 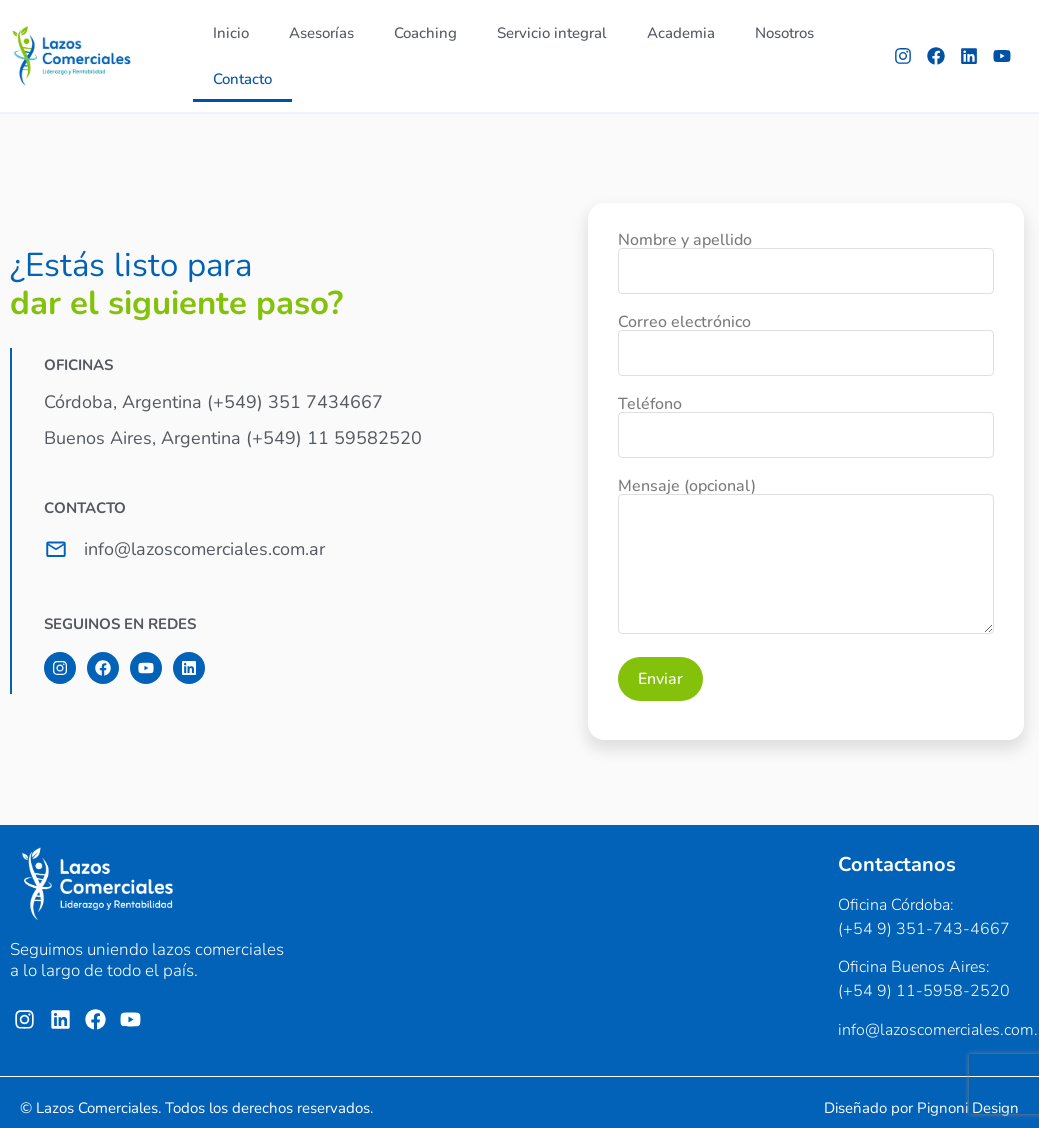 What do you see at coordinates (921, 1108) in the screenshot?
I see `Diseñado por Pignoni Design` at bounding box center [921, 1108].